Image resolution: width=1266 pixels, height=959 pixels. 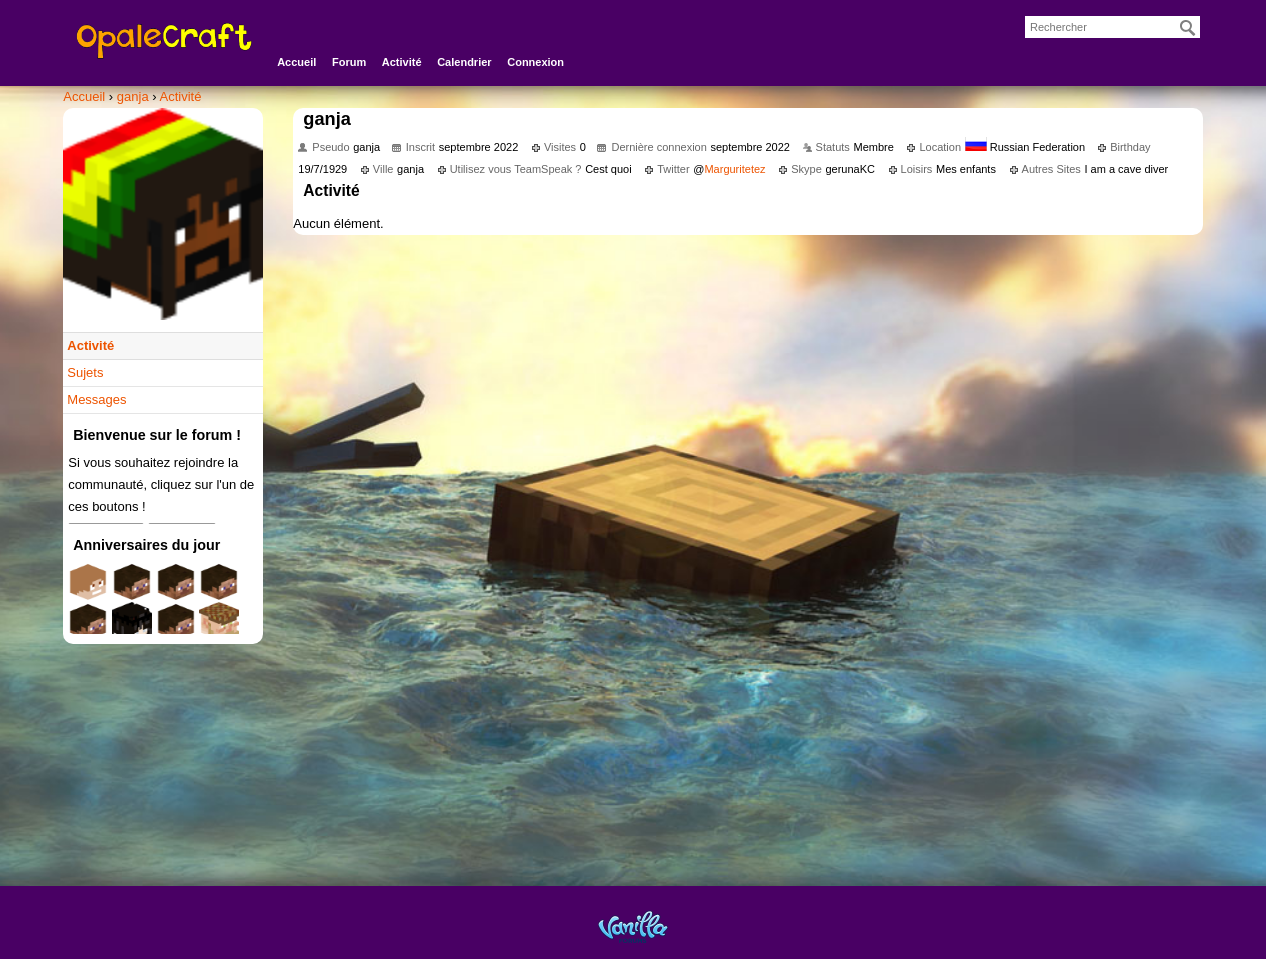 I want to click on Messages, so click(x=96, y=399).